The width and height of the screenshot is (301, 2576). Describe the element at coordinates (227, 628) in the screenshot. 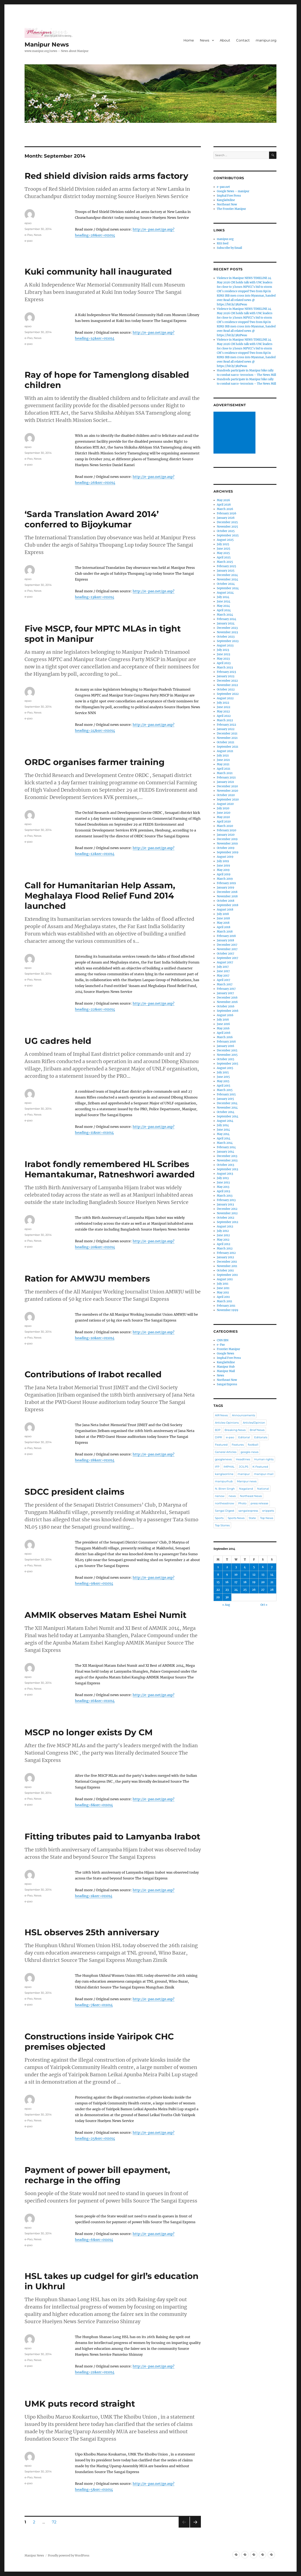

I see `December 2023` at that location.